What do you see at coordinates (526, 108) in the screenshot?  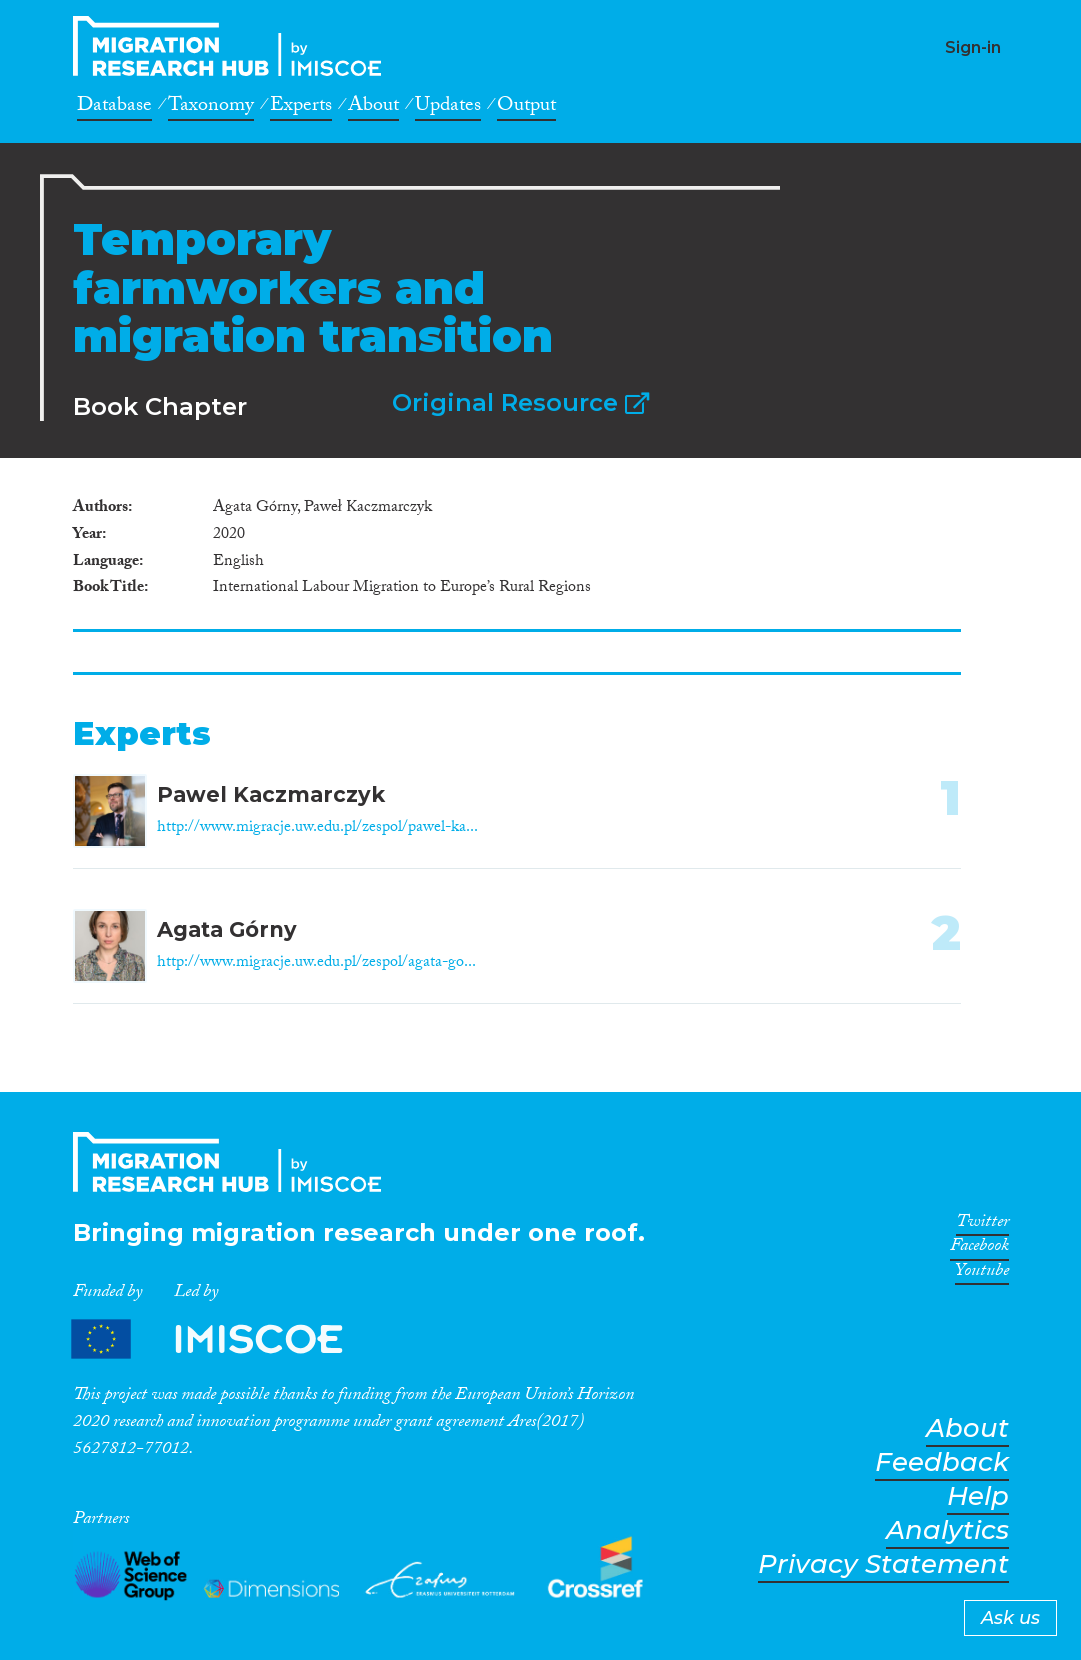 I see `Output` at bounding box center [526, 108].